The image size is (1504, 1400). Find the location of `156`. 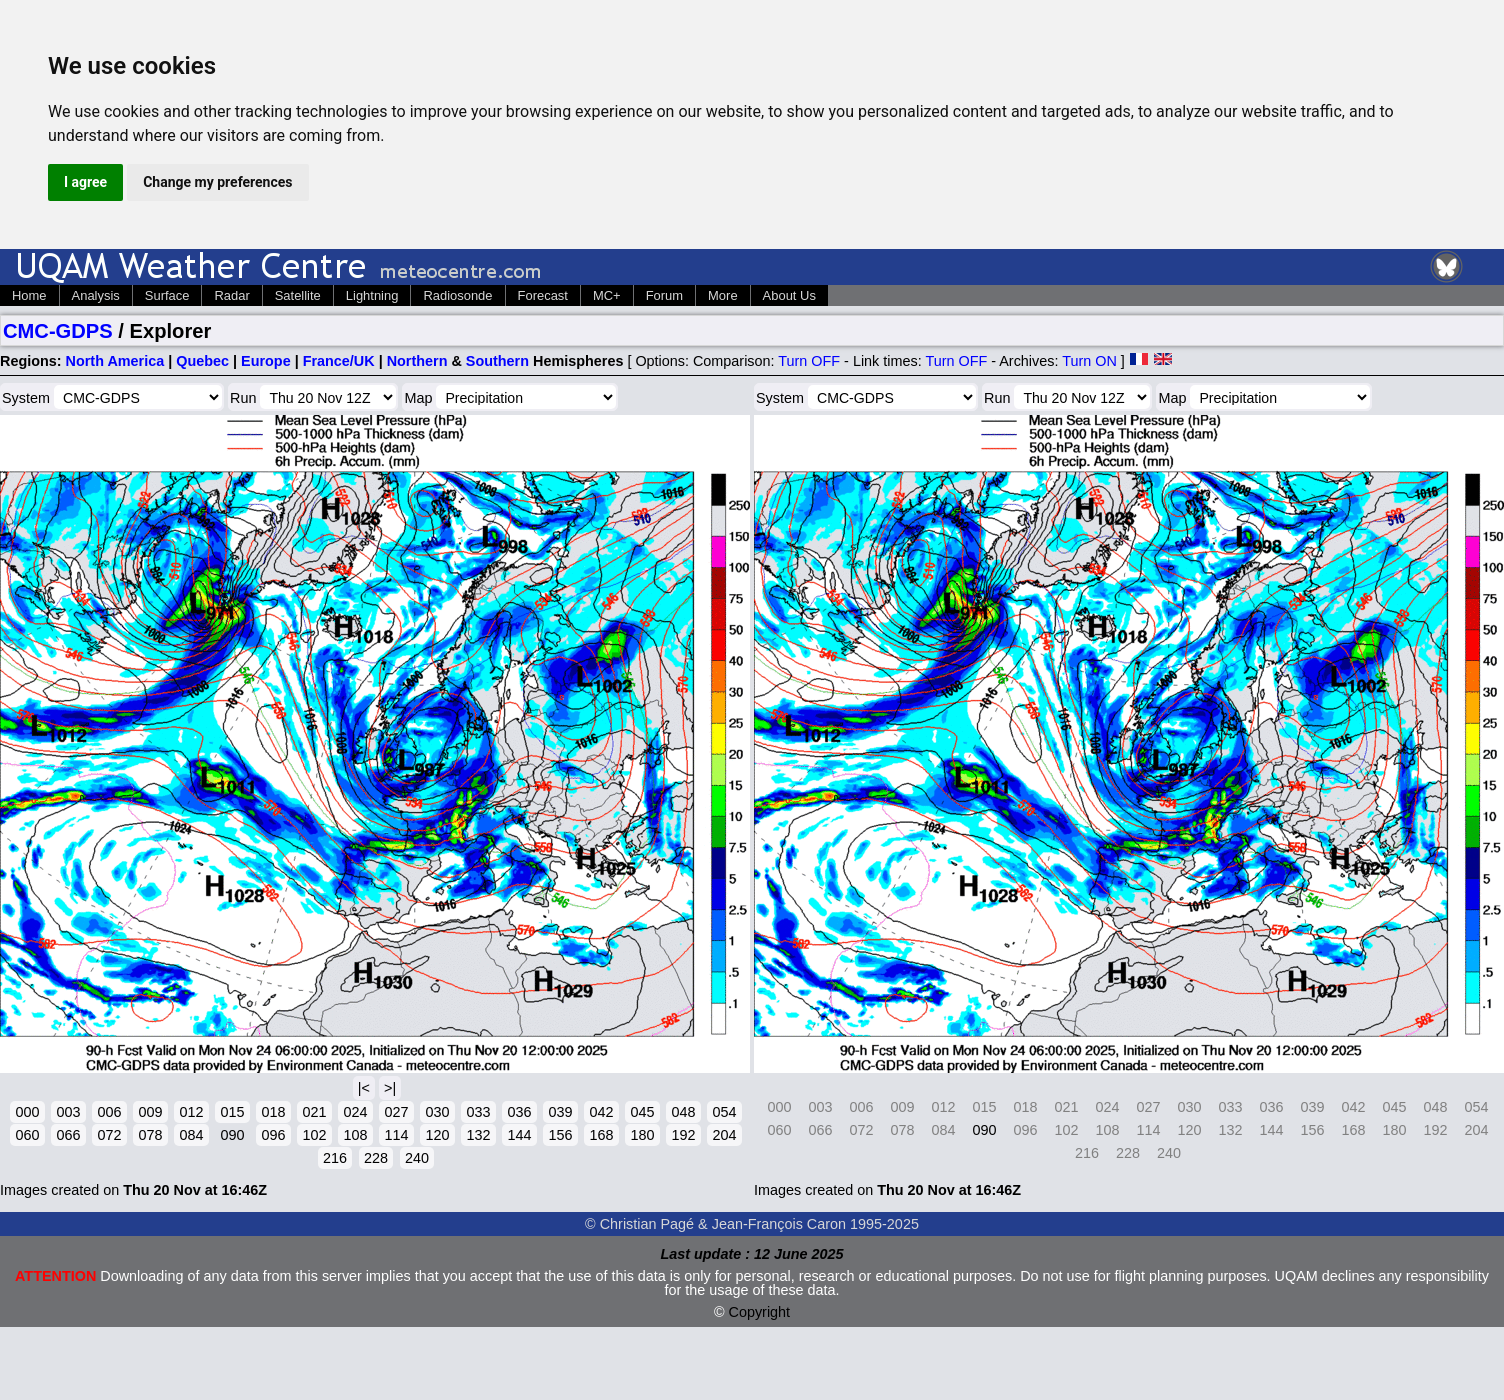

156 is located at coordinates (560, 1135).